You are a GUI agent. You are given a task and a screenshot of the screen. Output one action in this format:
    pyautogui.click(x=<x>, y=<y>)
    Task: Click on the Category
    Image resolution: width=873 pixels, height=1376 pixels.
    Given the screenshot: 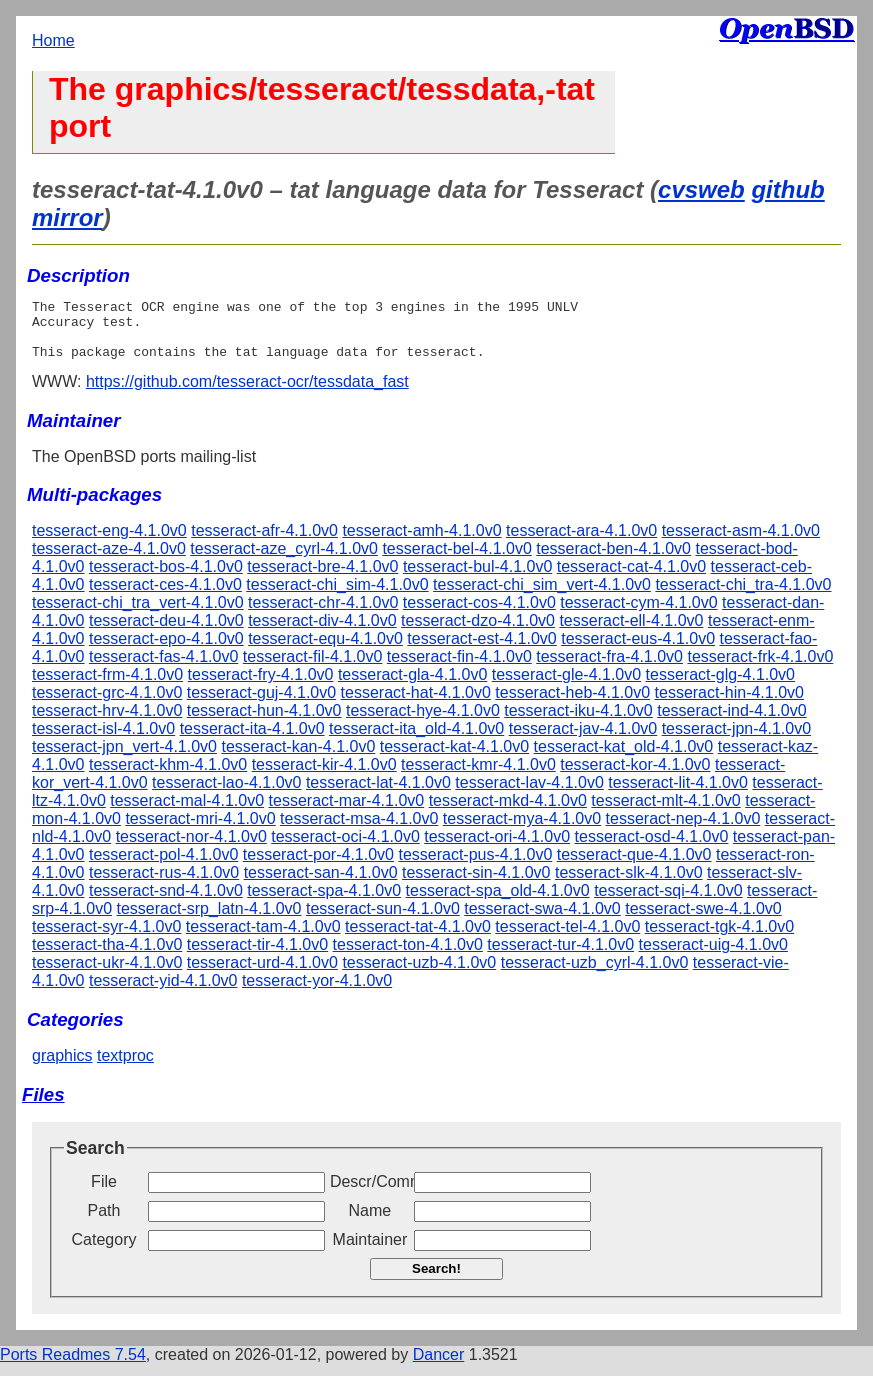 What is the action you would take?
    pyautogui.click(x=104, y=1251)
    